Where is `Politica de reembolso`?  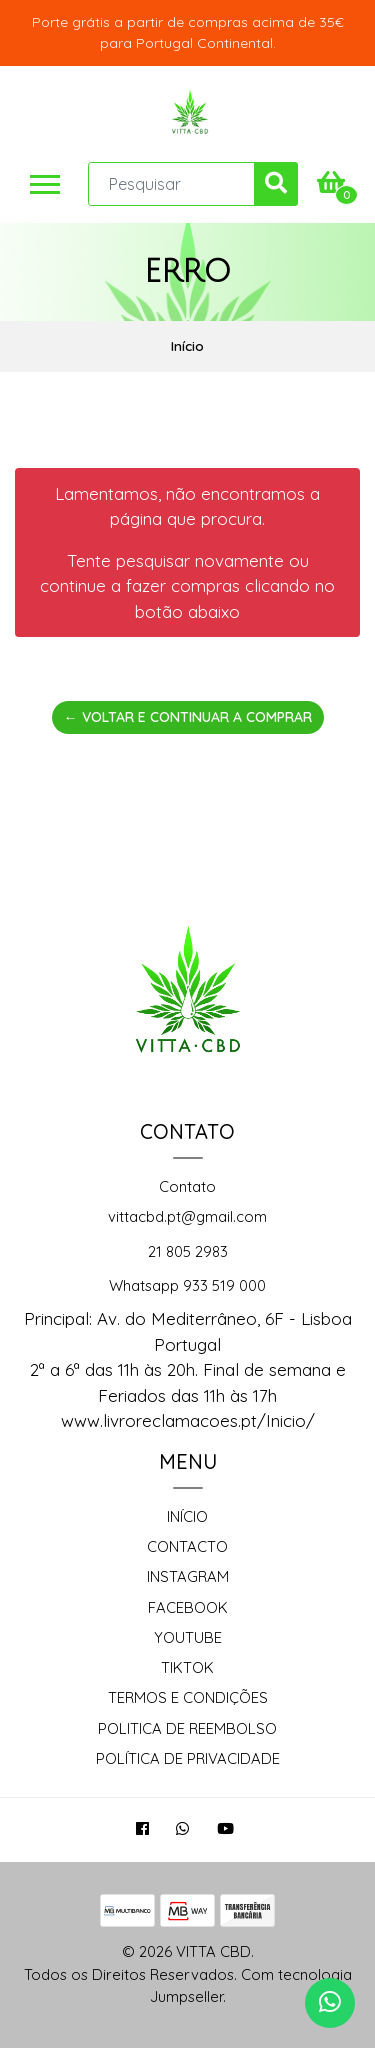
Politica de reembolso is located at coordinates (187, 1728).